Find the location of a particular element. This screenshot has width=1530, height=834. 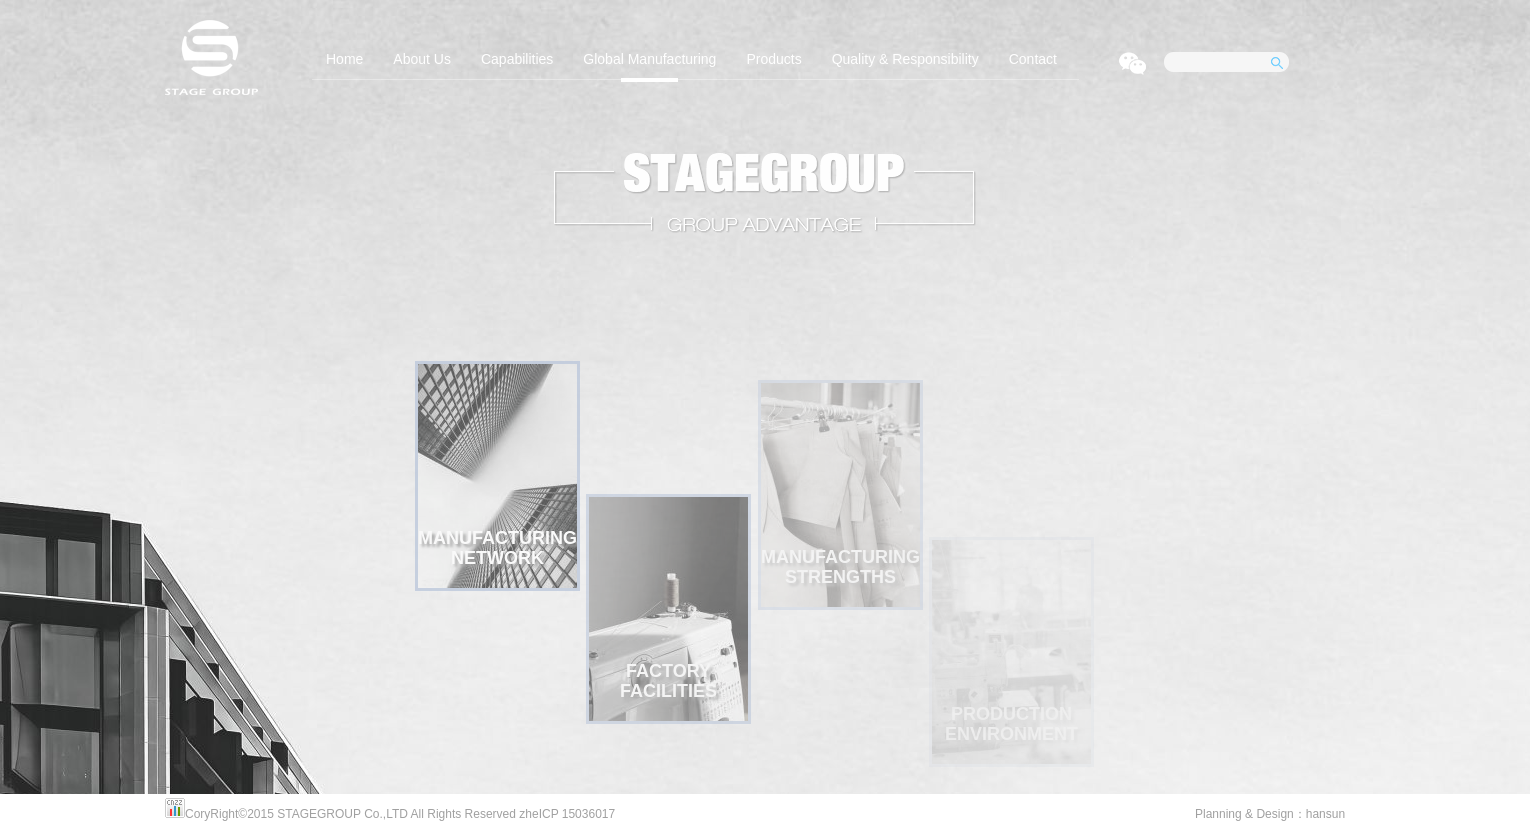

Global Manufacturing is located at coordinates (649, 59).